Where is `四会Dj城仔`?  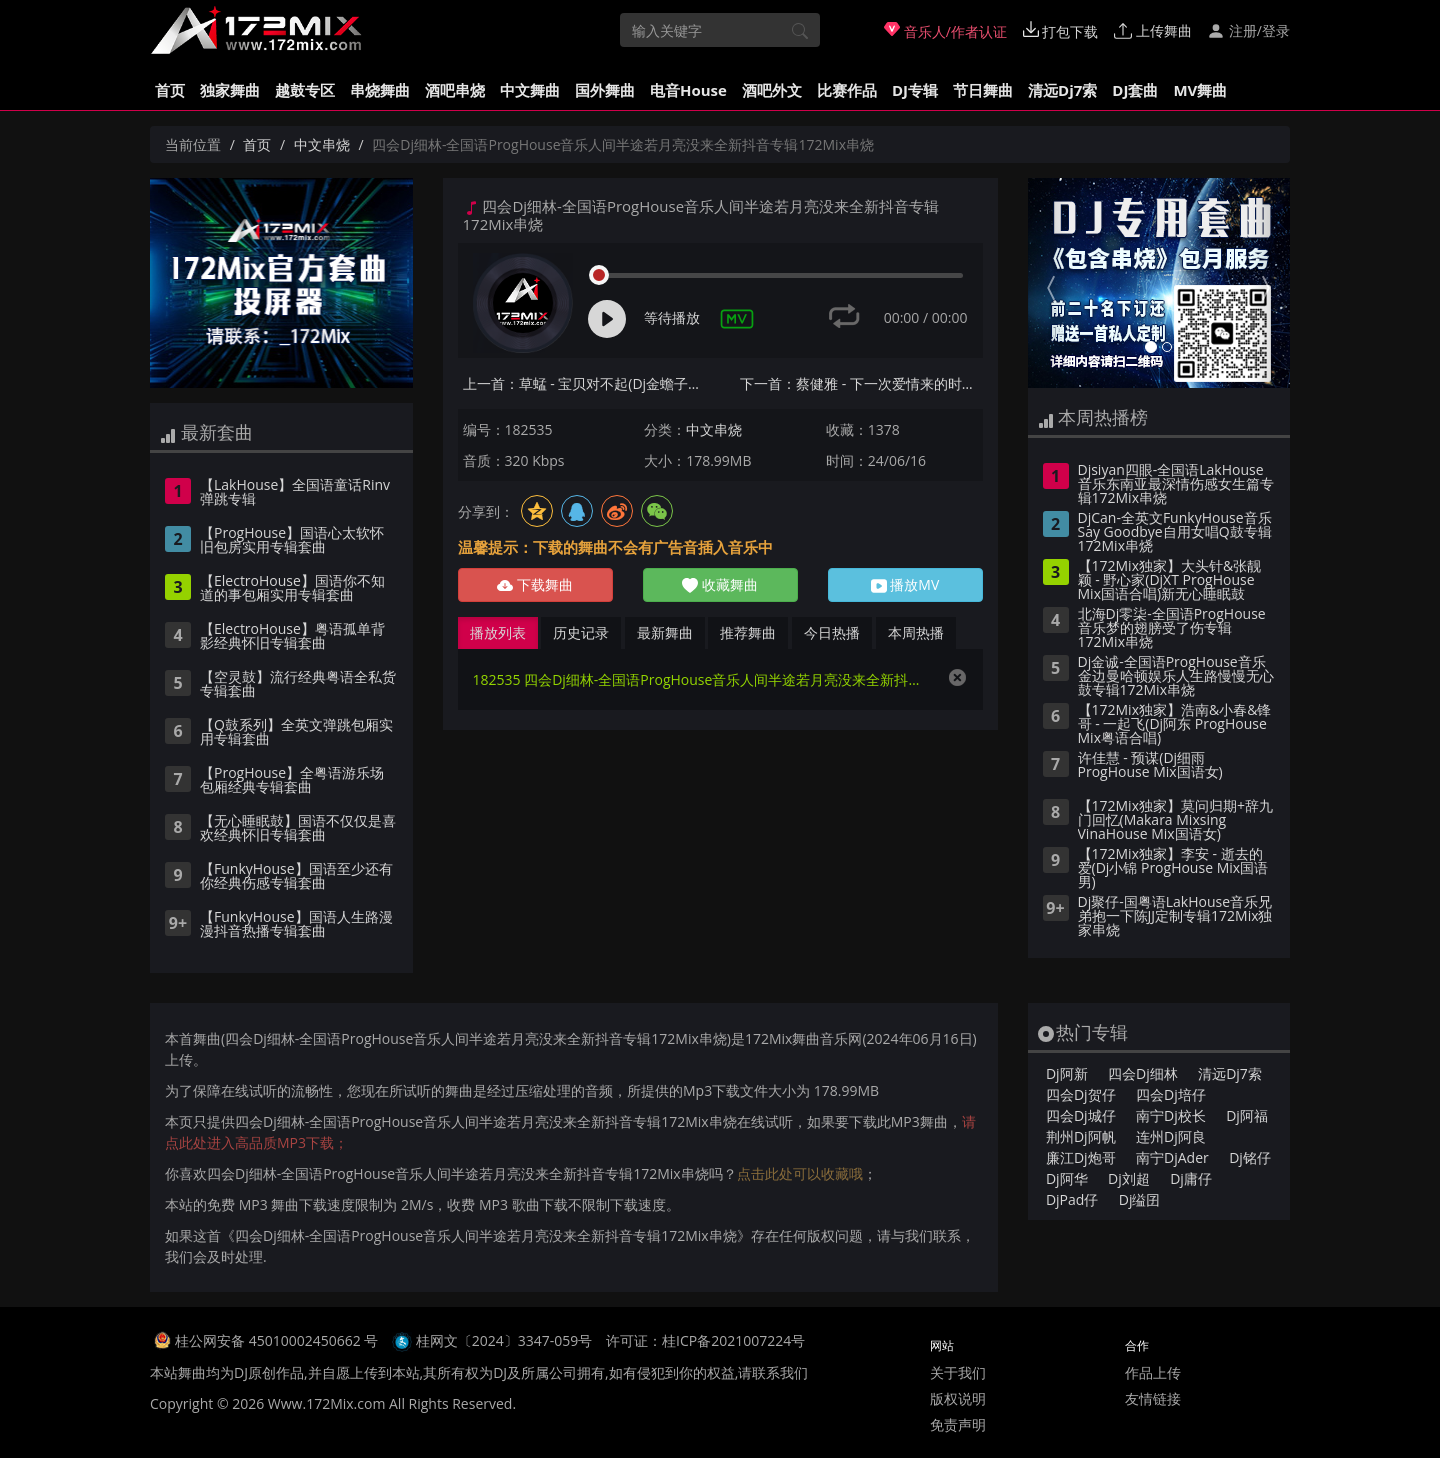 四会Dj城仔 is located at coordinates (1081, 1115).